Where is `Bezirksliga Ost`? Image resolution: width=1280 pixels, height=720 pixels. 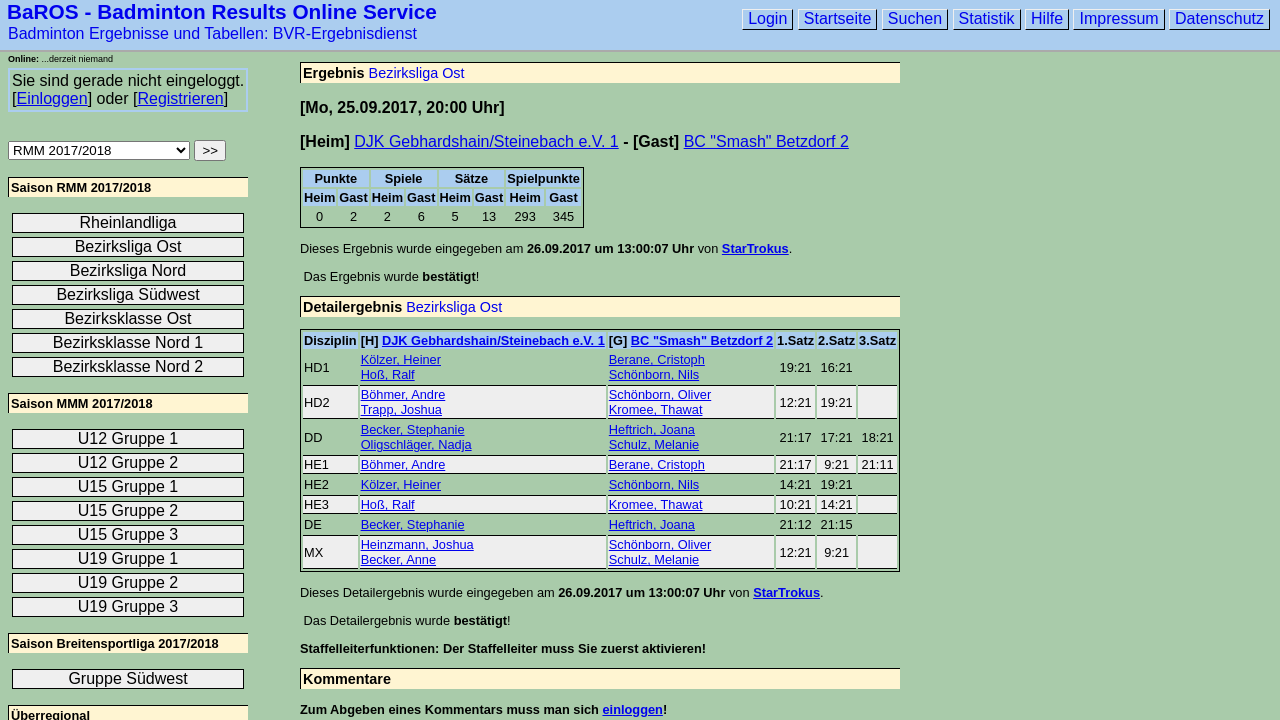
Bezirksliga Ost is located at coordinates (417, 73).